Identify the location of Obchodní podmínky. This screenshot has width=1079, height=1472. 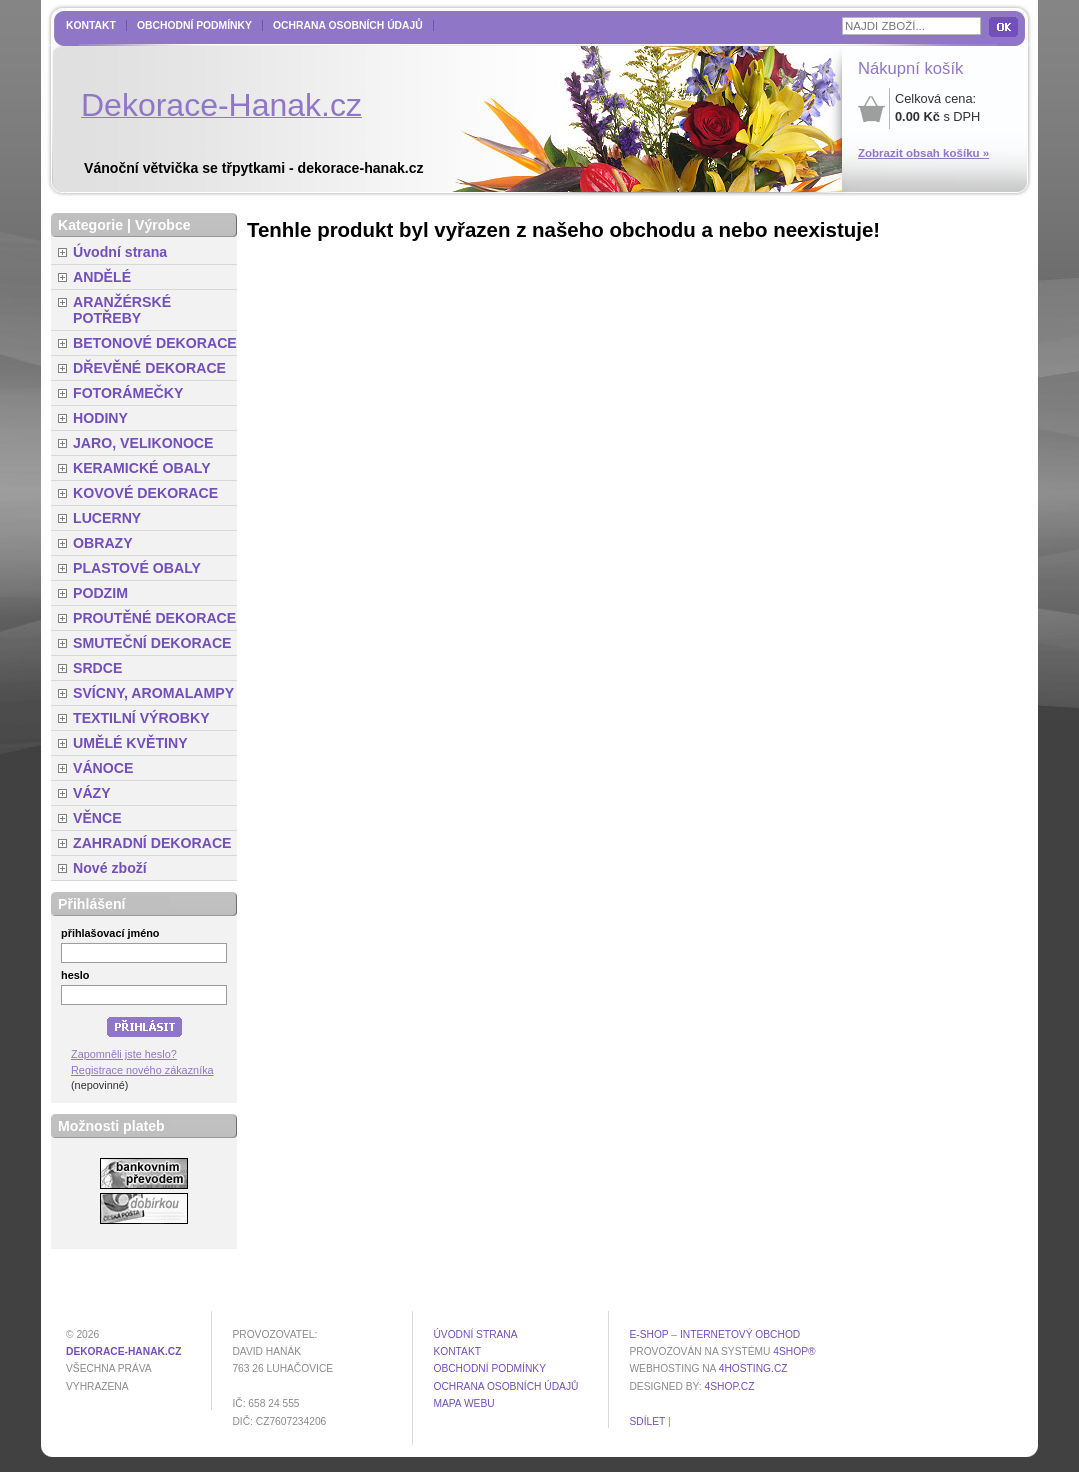
(194, 25).